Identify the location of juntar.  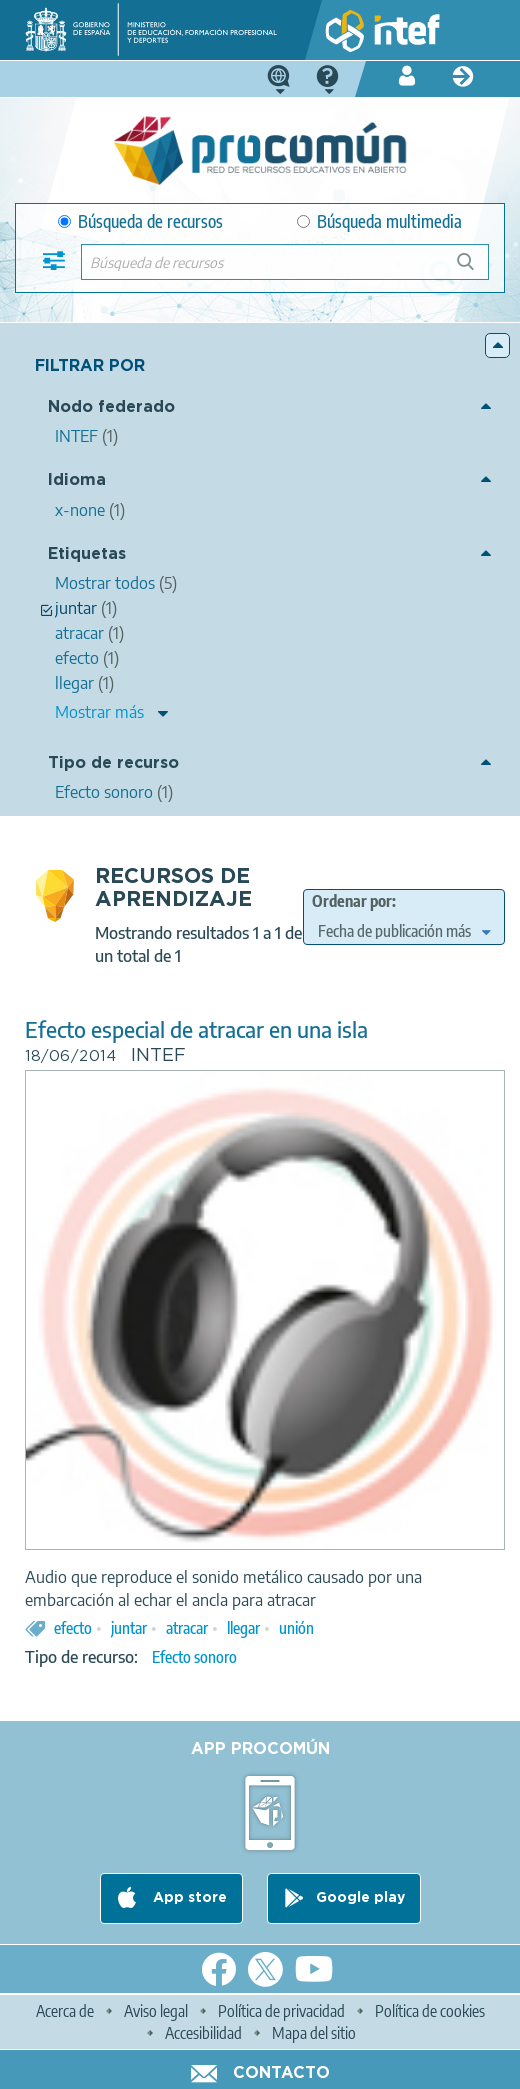
(129, 1628).